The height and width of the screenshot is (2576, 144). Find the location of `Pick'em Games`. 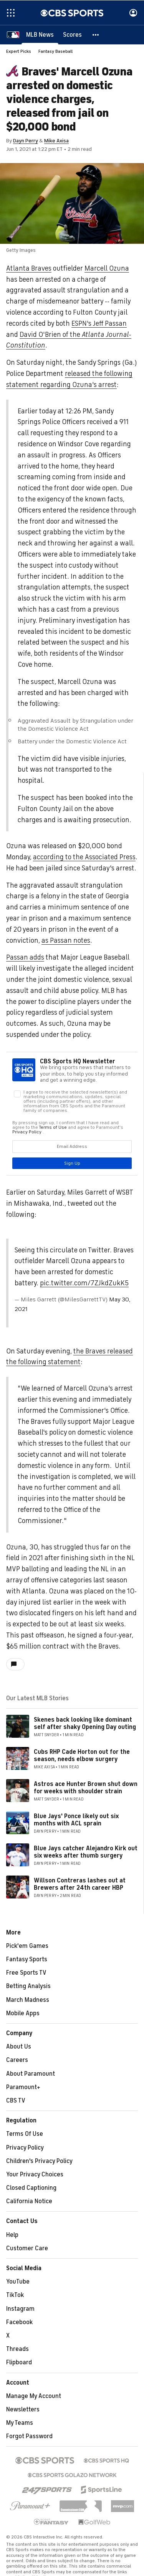

Pick'em Games is located at coordinates (27, 1946).